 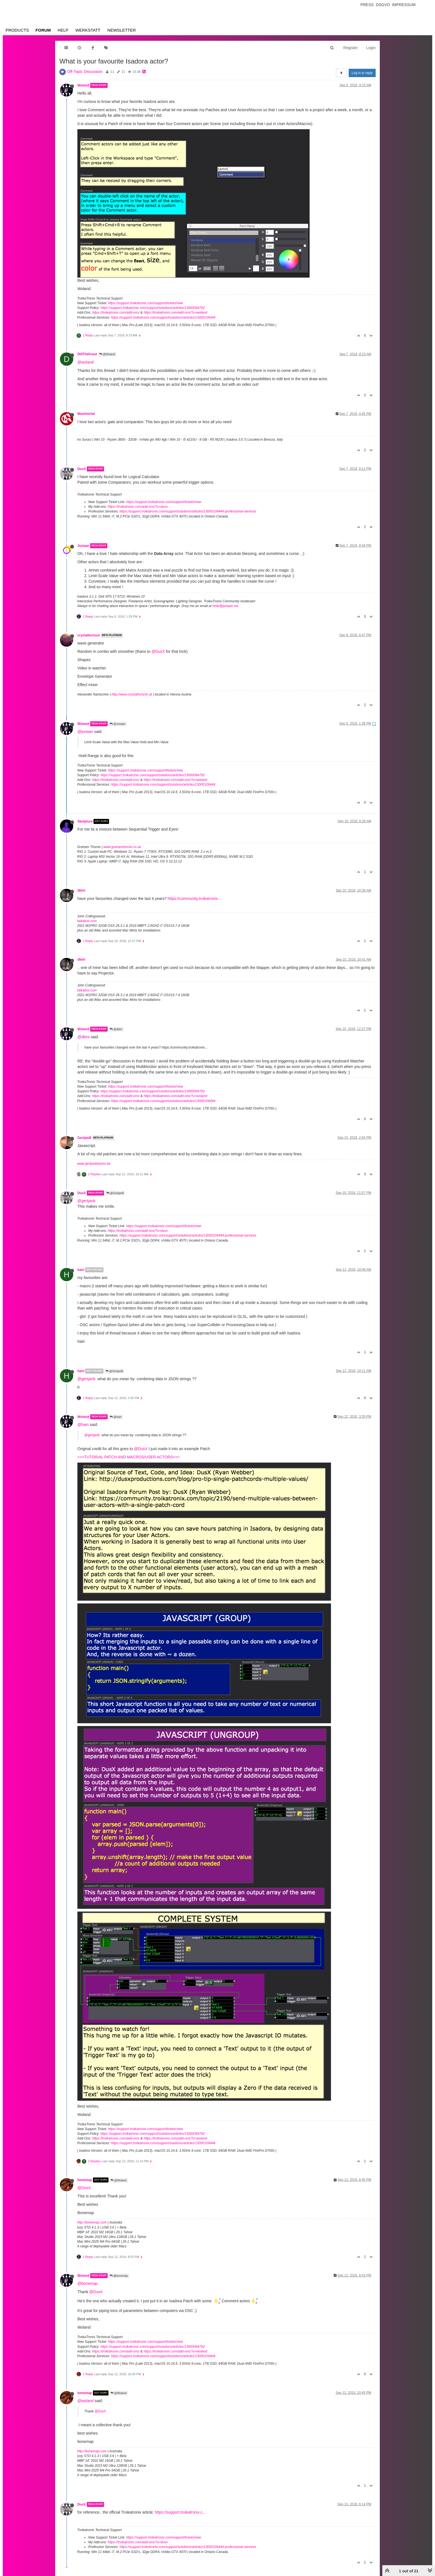 I want to click on www.grahamthorne.co.uk, so click(x=122, y=847).